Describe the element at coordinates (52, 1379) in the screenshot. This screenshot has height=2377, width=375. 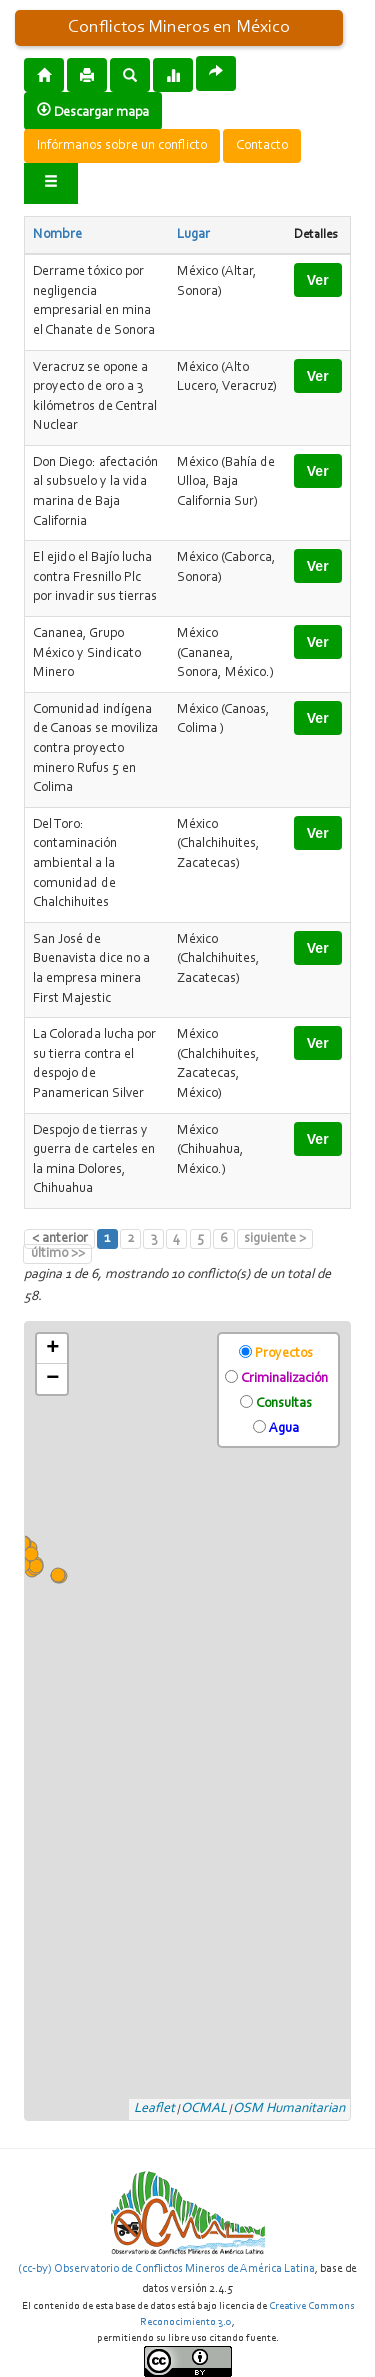
I see `− [button]` at that location.